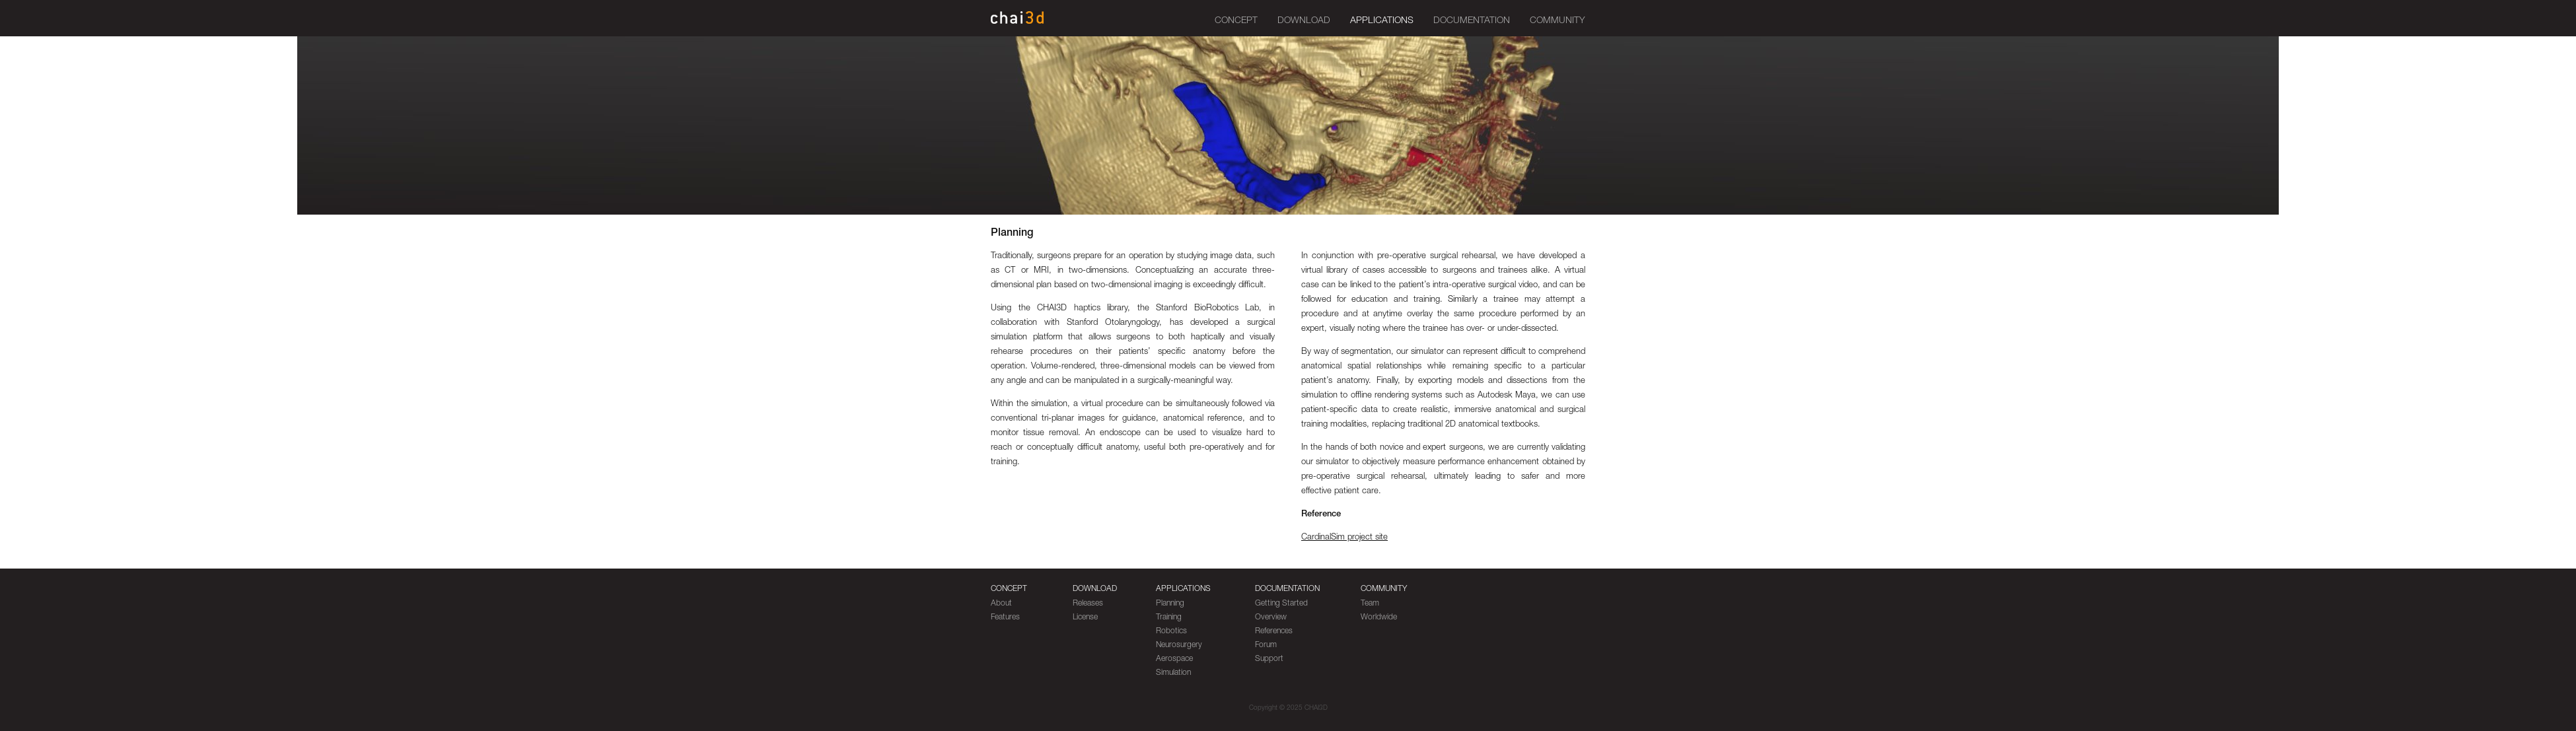 This screenshot has width=2576, height=731. Describe the element at coordinates (1088, 604) in the screenshot. I see `Releases` at that location.